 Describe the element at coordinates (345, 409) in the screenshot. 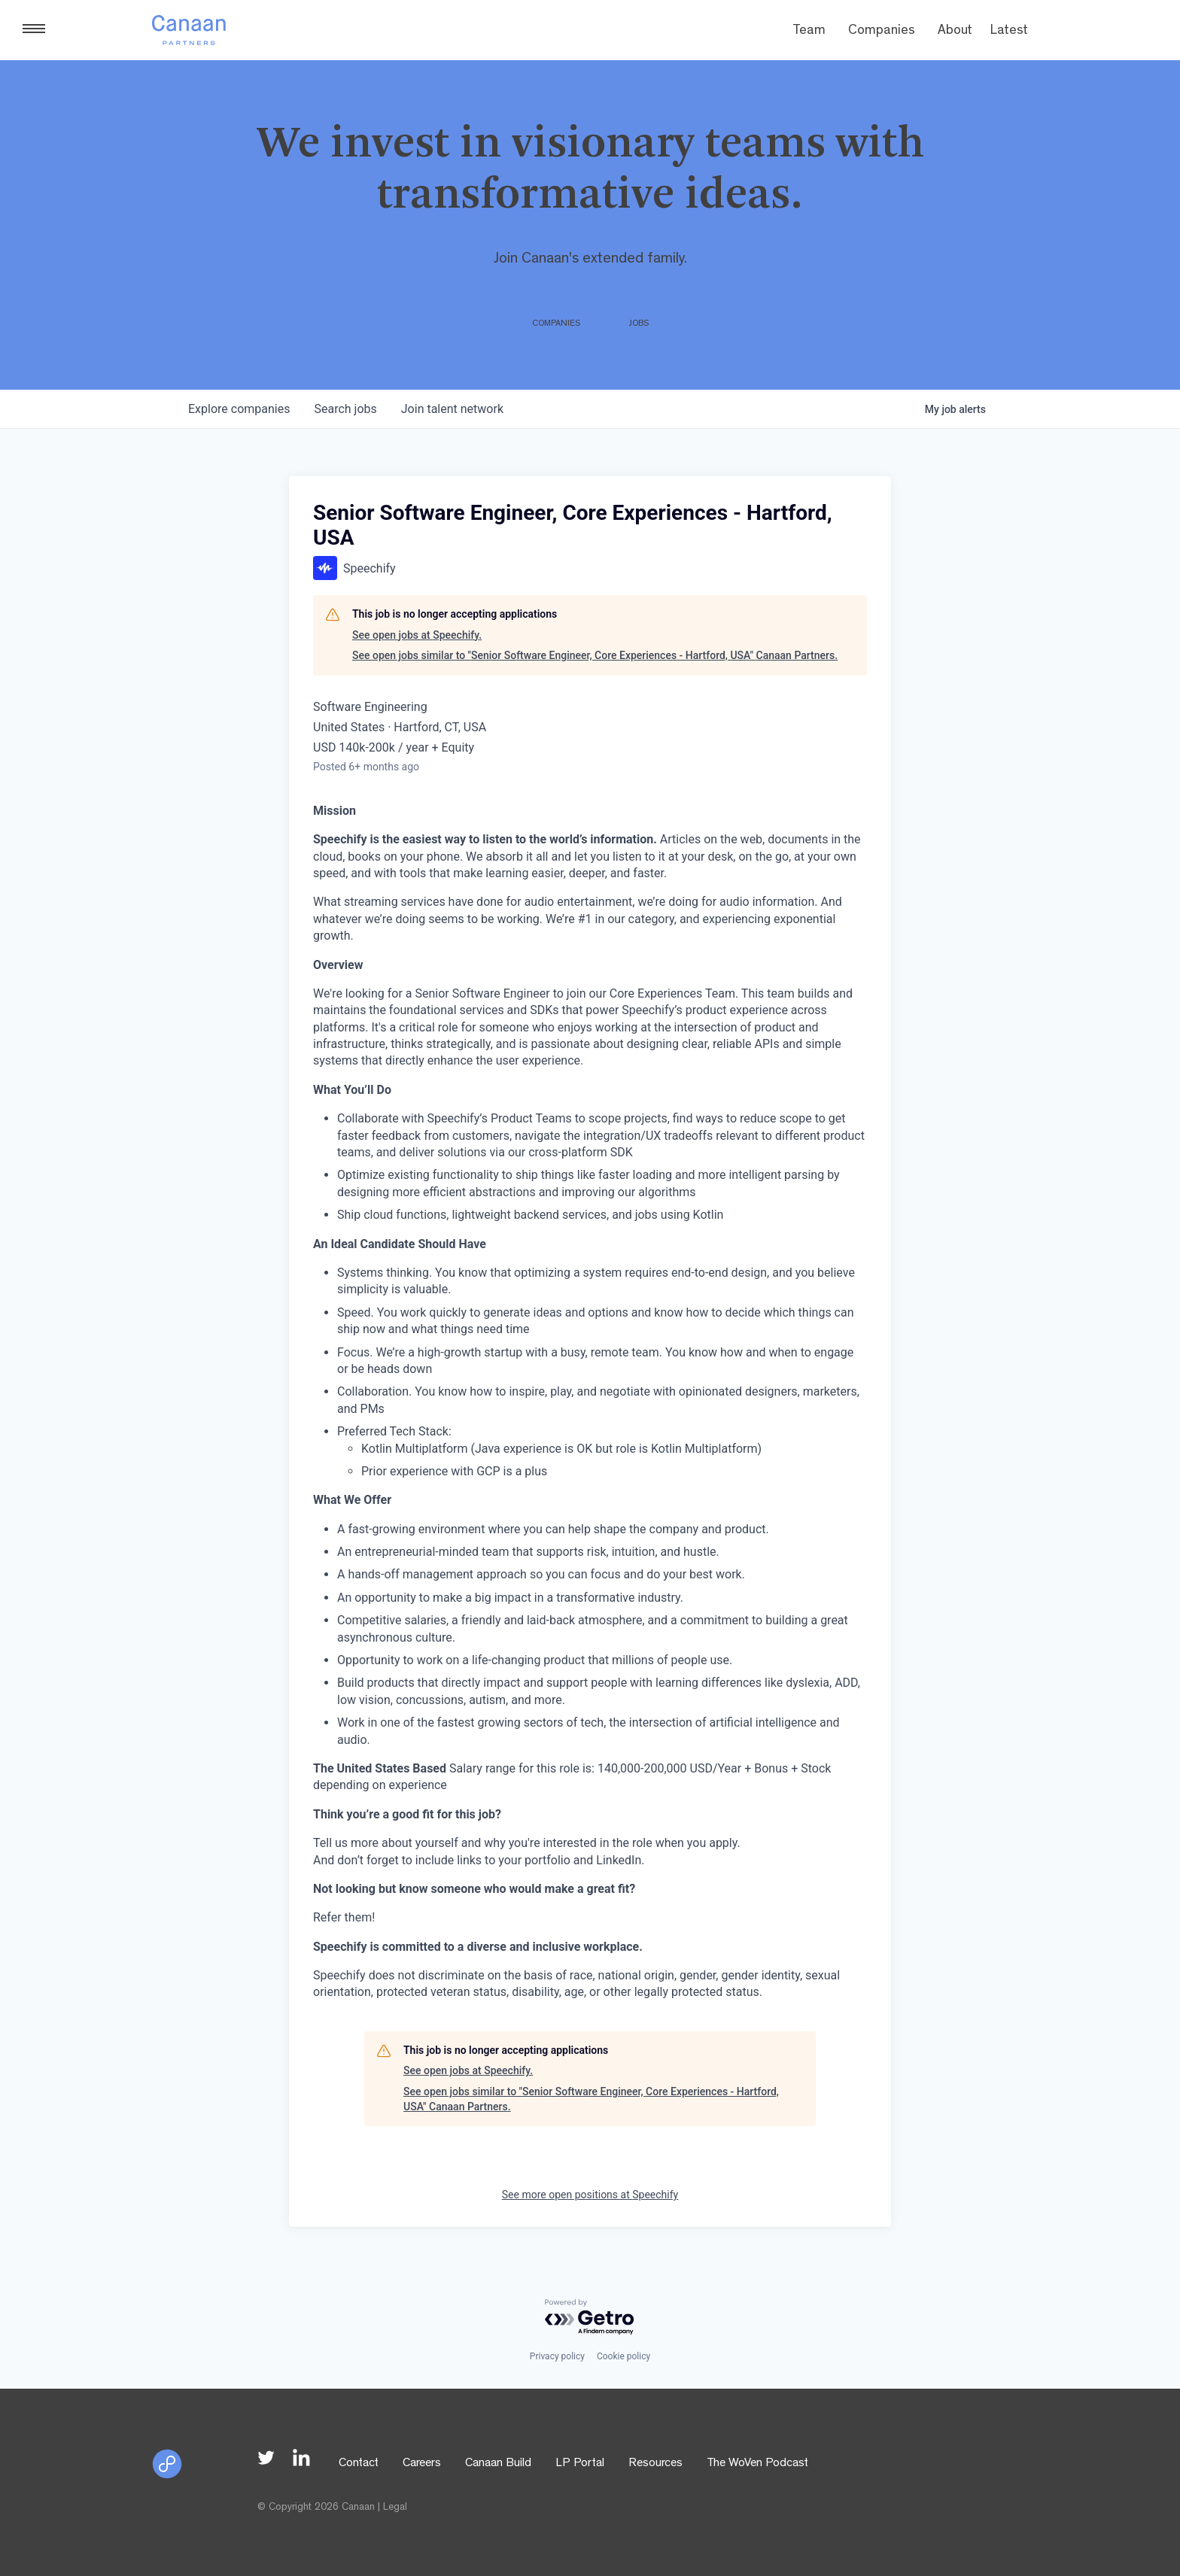

I see `jobs` at that location.